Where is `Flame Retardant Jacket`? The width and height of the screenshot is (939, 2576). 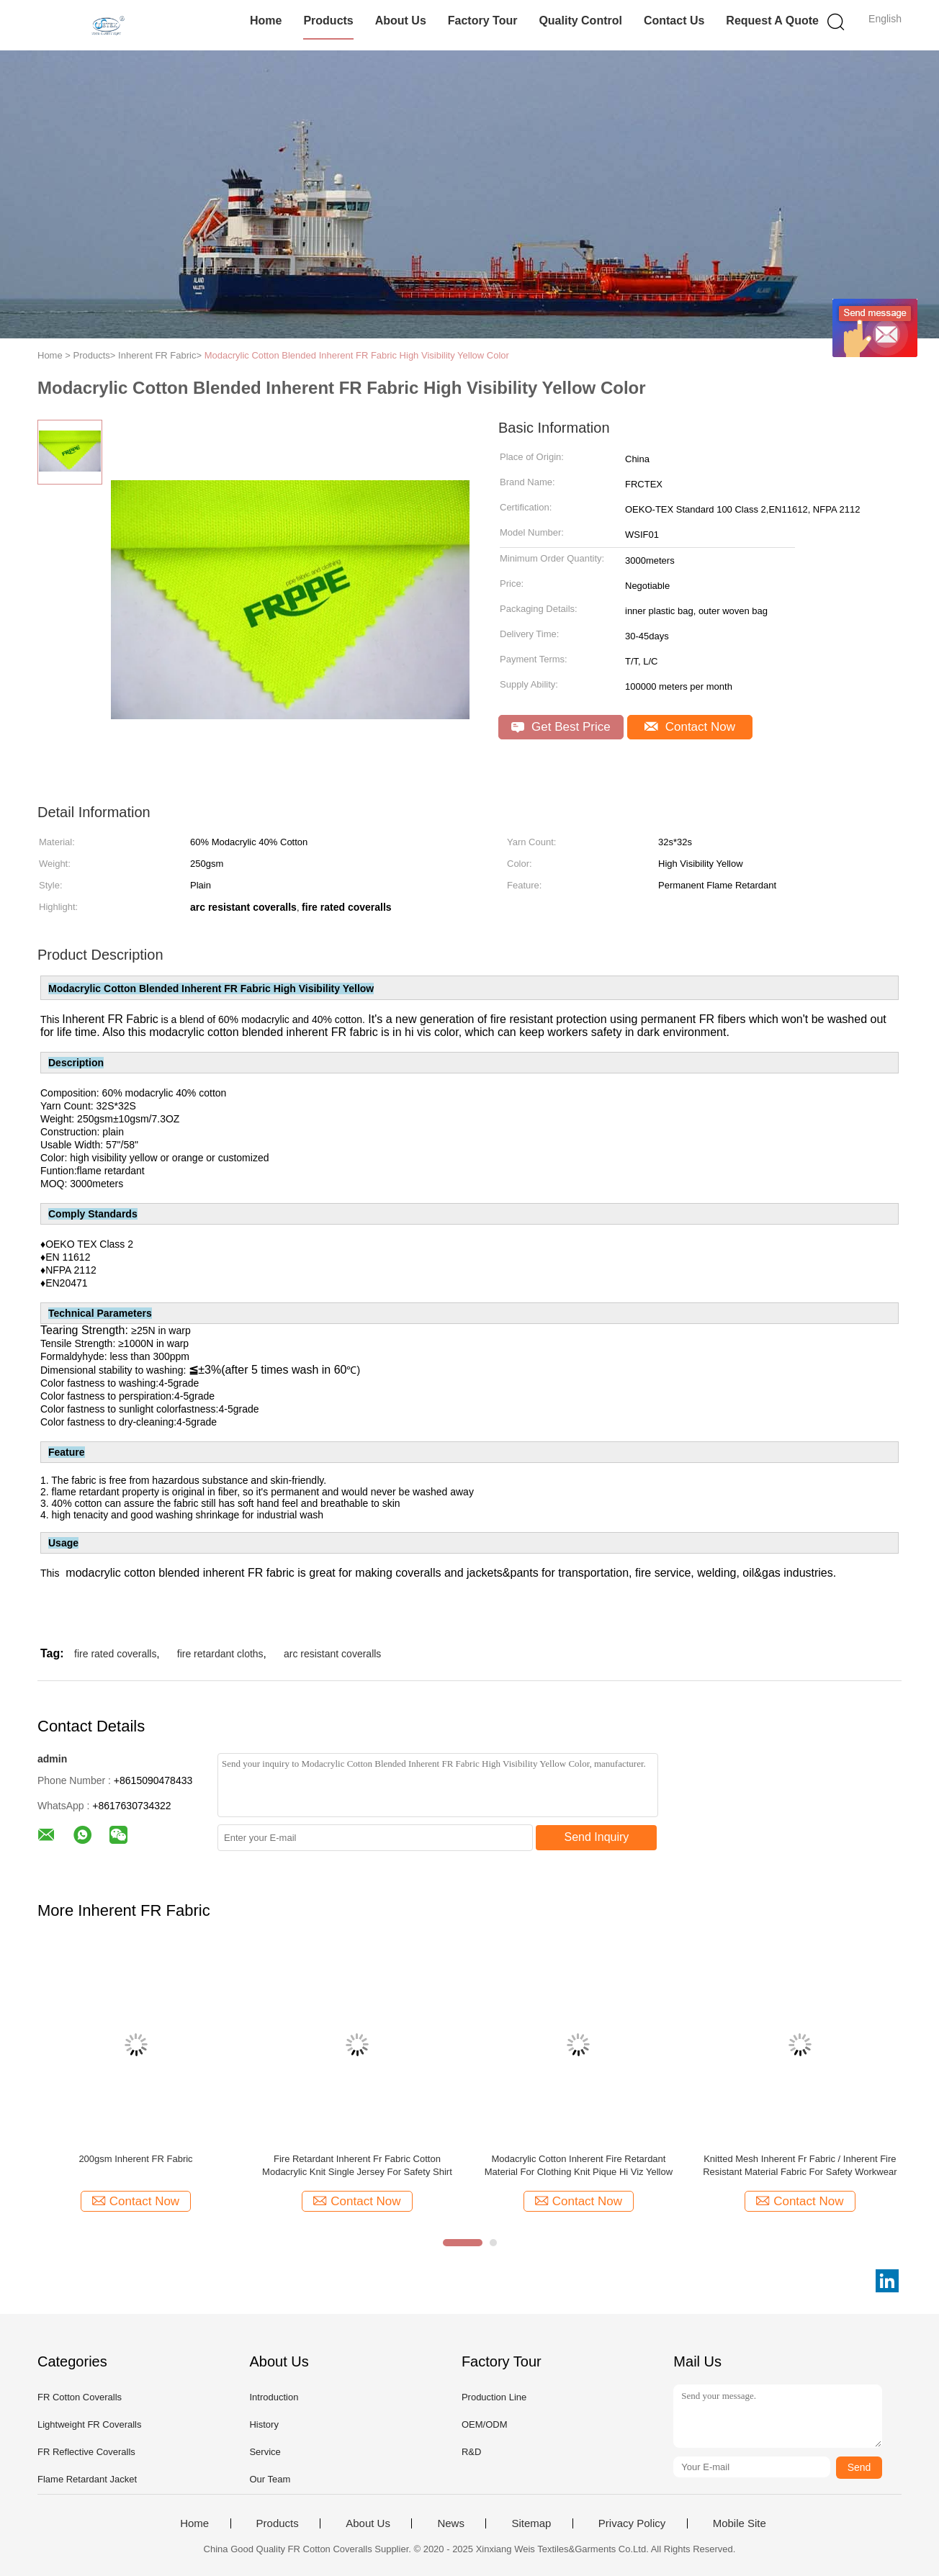
Flame Retardant Jacket is located at coordinates (87, 2479).